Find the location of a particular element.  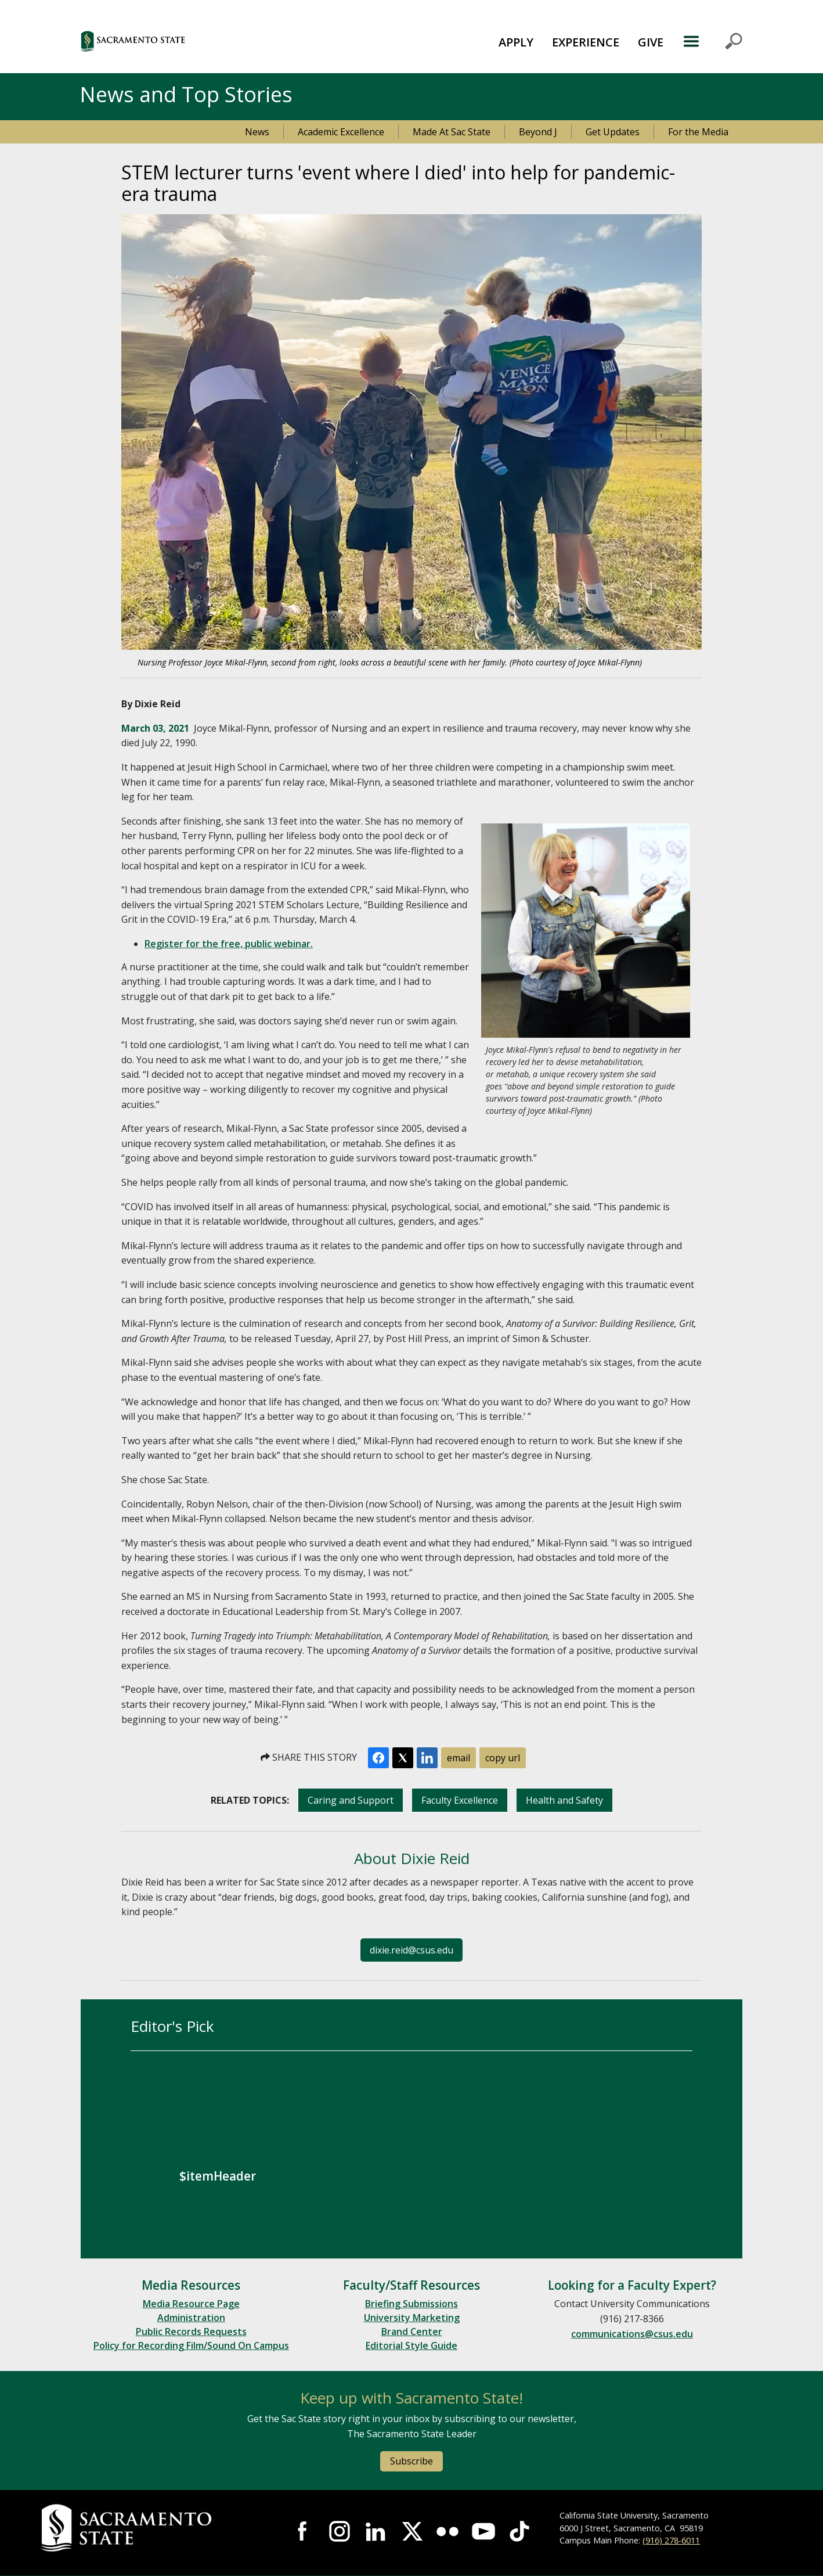

EXPERIENCE [button] is located at coordinates (585, 42).